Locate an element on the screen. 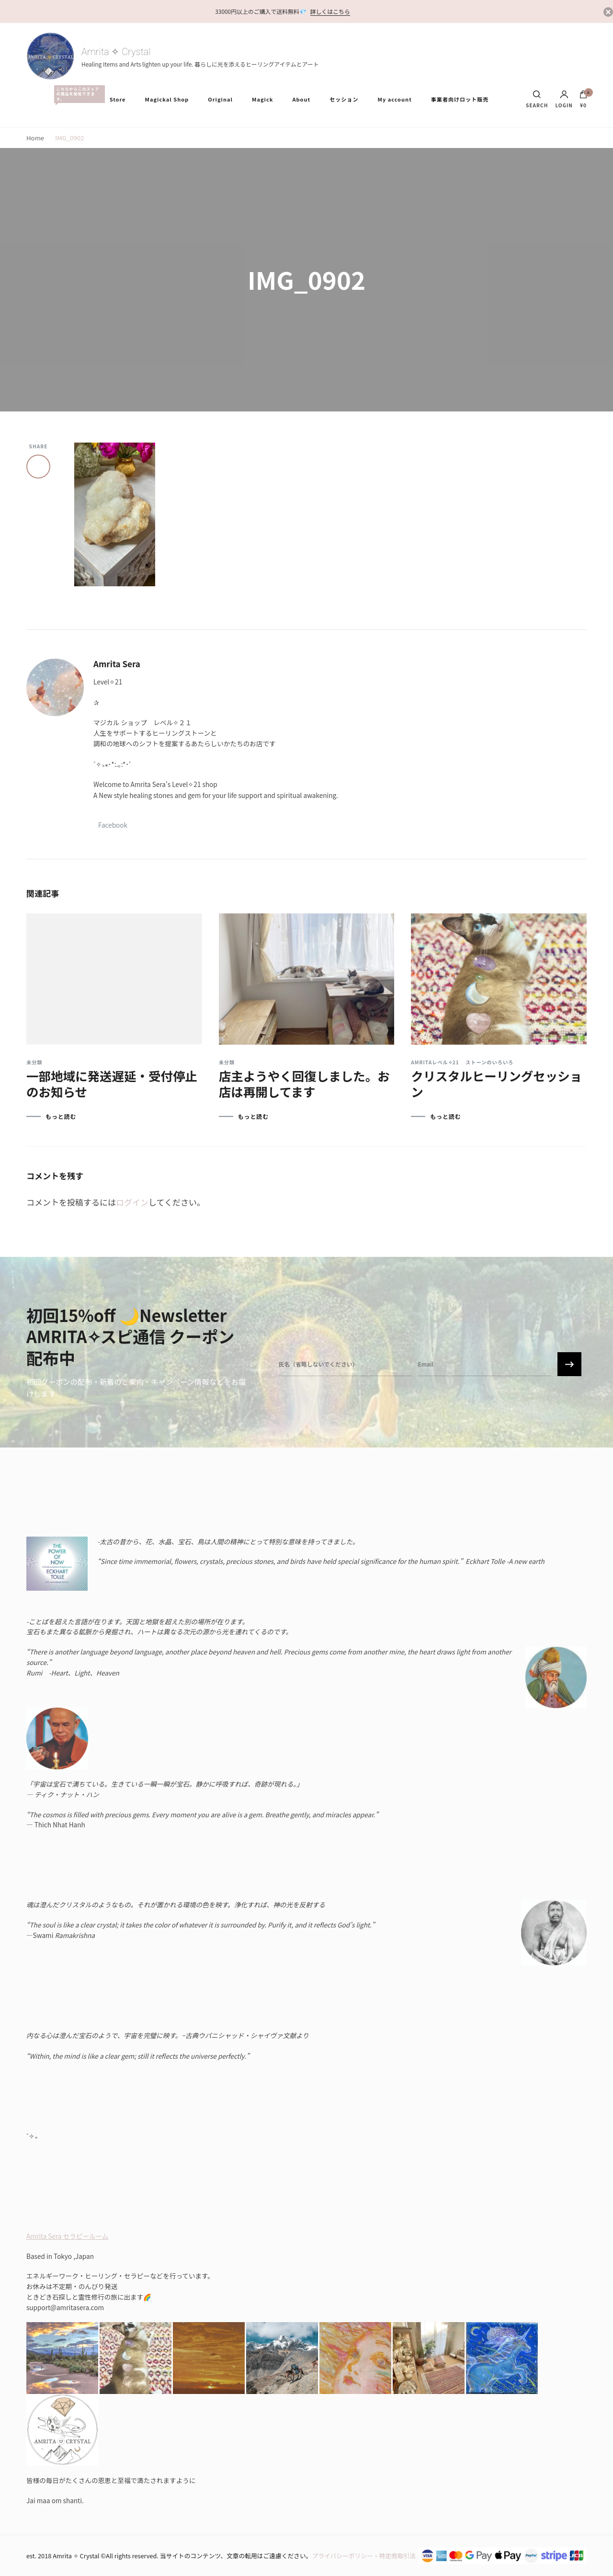 The height and width of the screenshot is (2576, 613). 詳しくはこちら is located at coordinates (330, 11).